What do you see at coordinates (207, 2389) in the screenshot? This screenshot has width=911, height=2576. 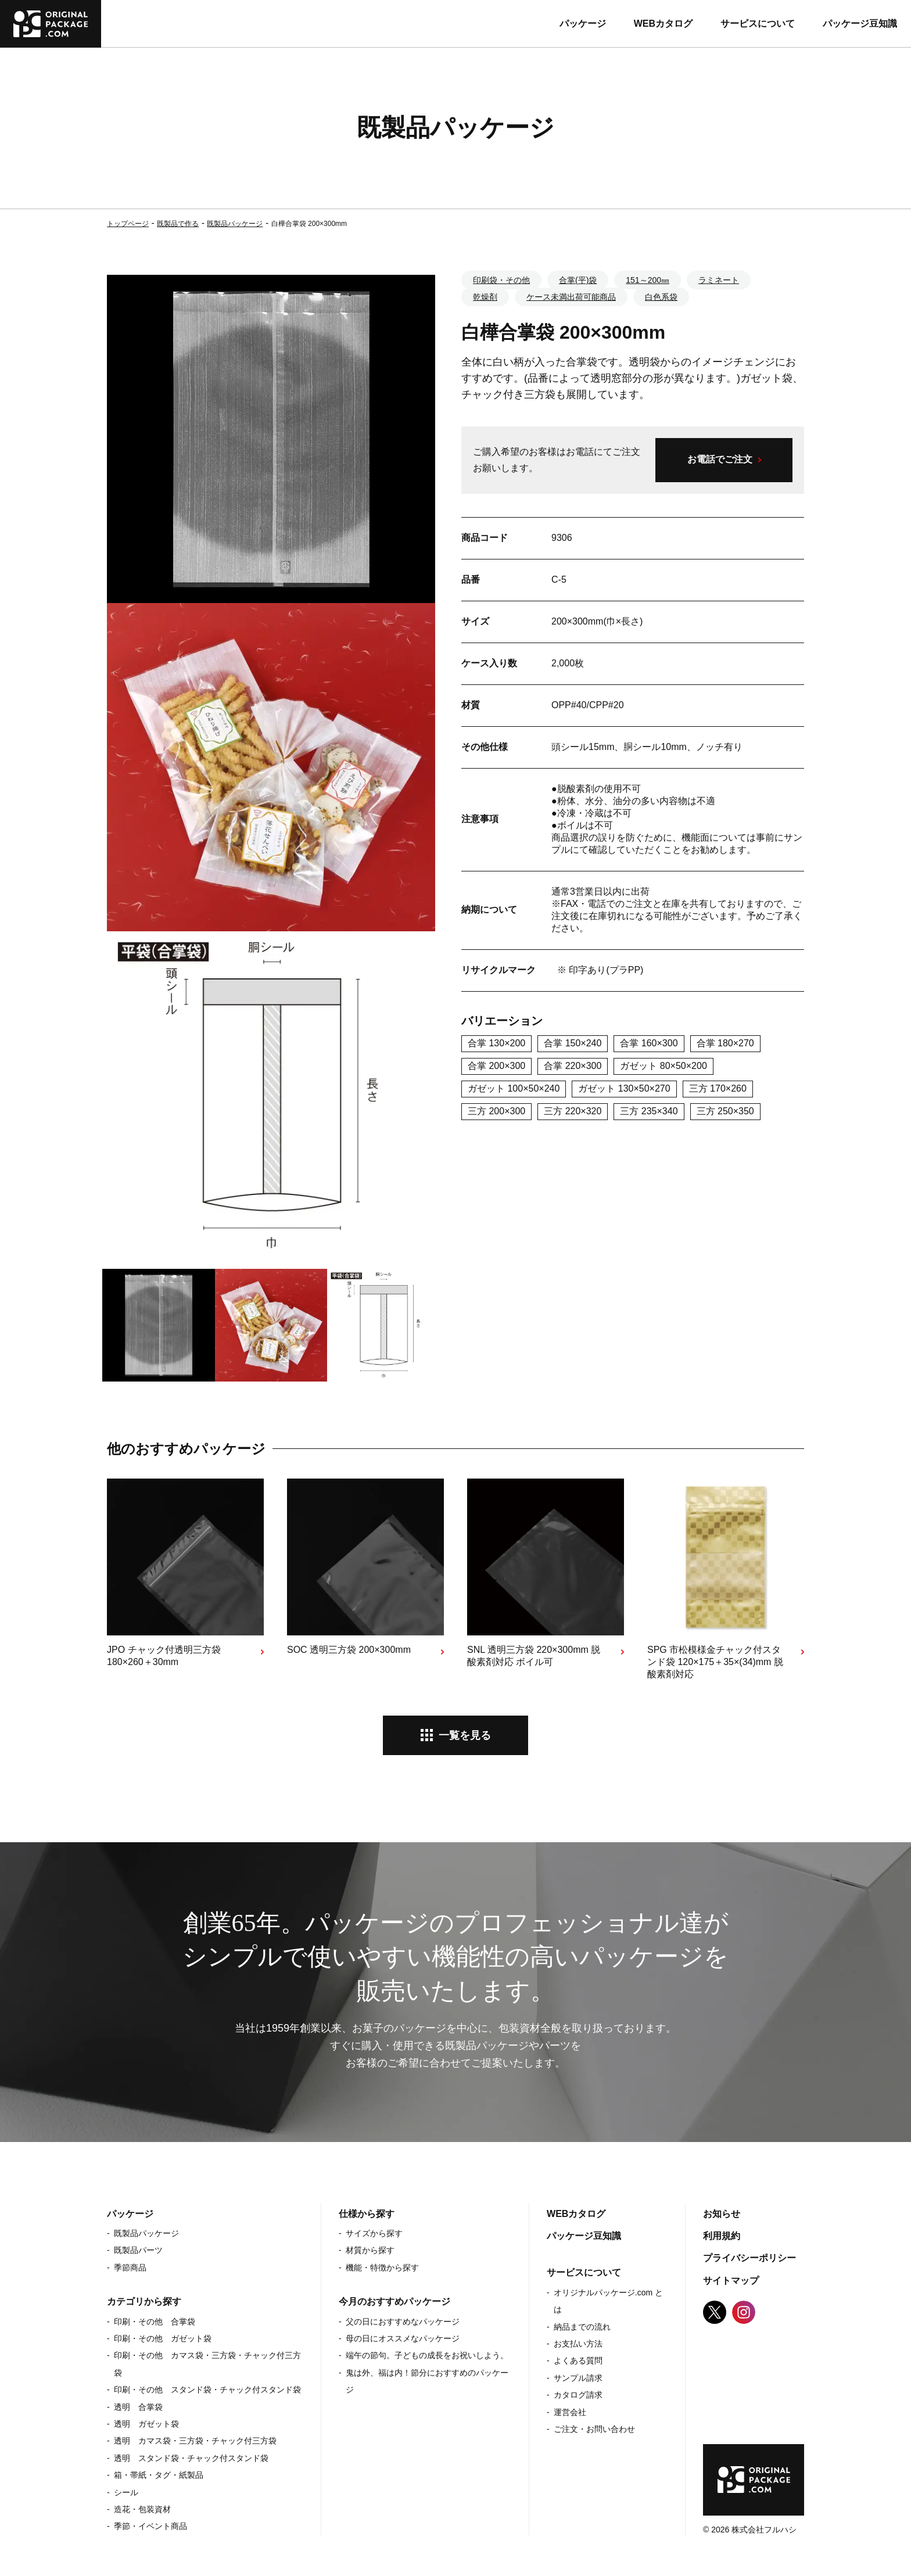 I see `印刷・その他 スタンド袋・チャック付スタンド袋` at bounding box center [207, 2389].